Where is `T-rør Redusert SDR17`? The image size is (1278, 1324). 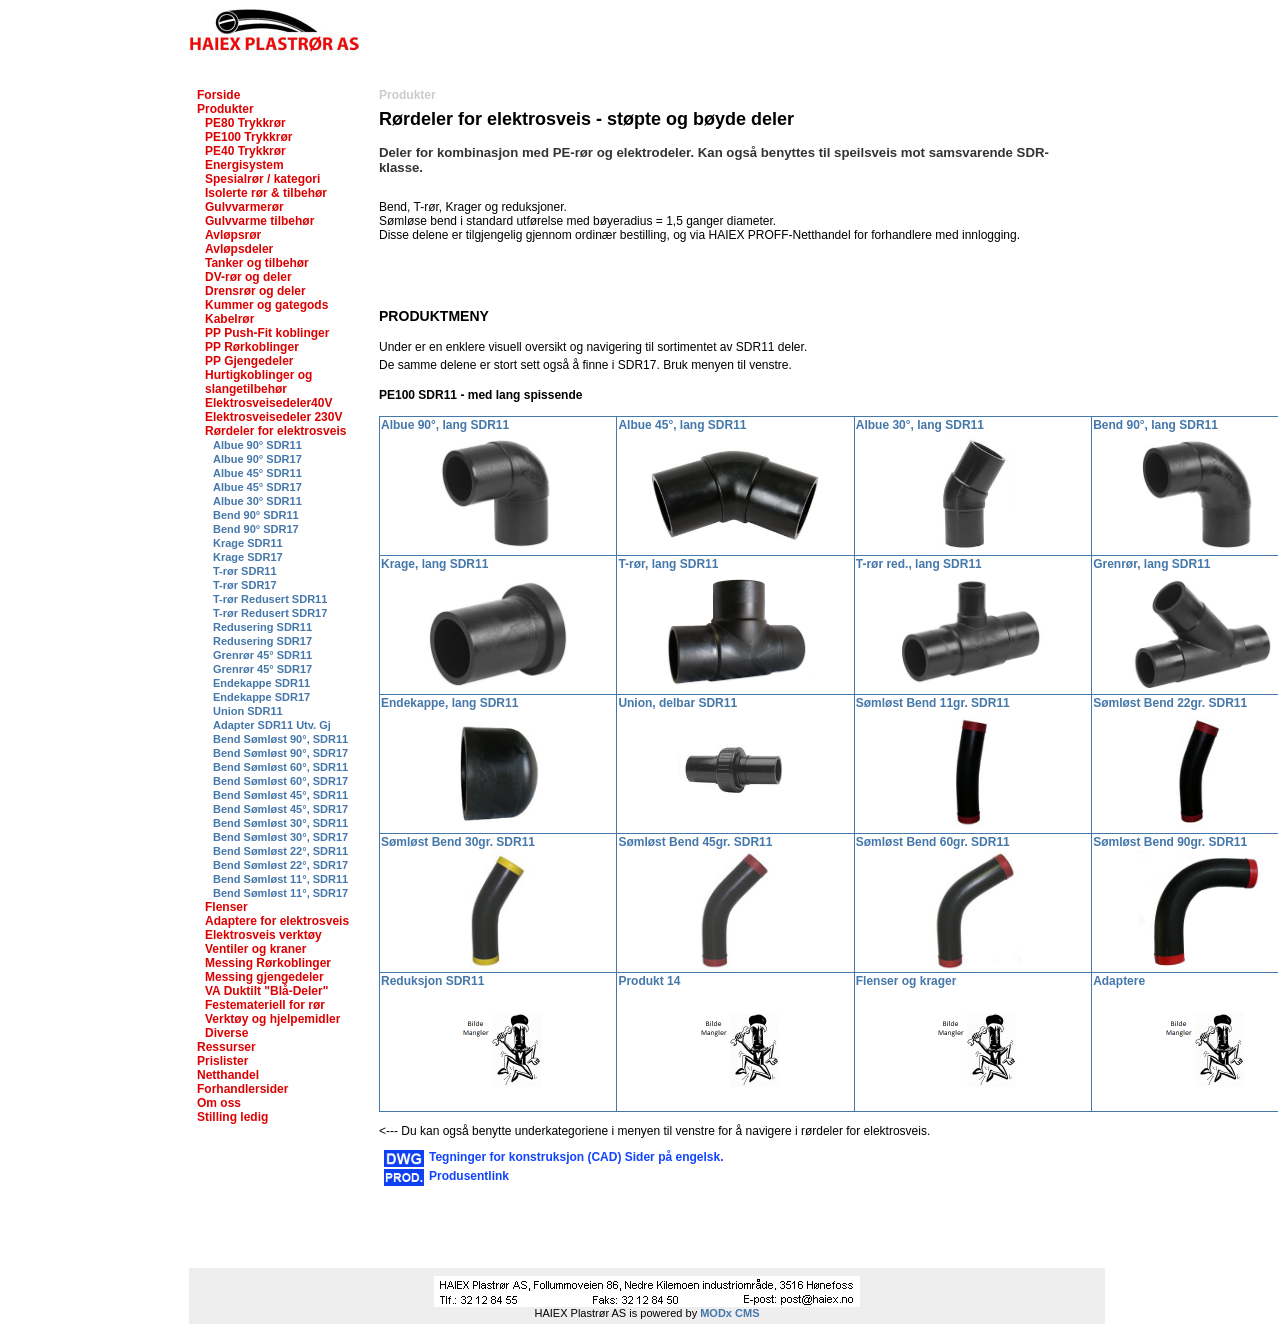
T-rør Redusert SDR17 is located at coordinates (270, 613).